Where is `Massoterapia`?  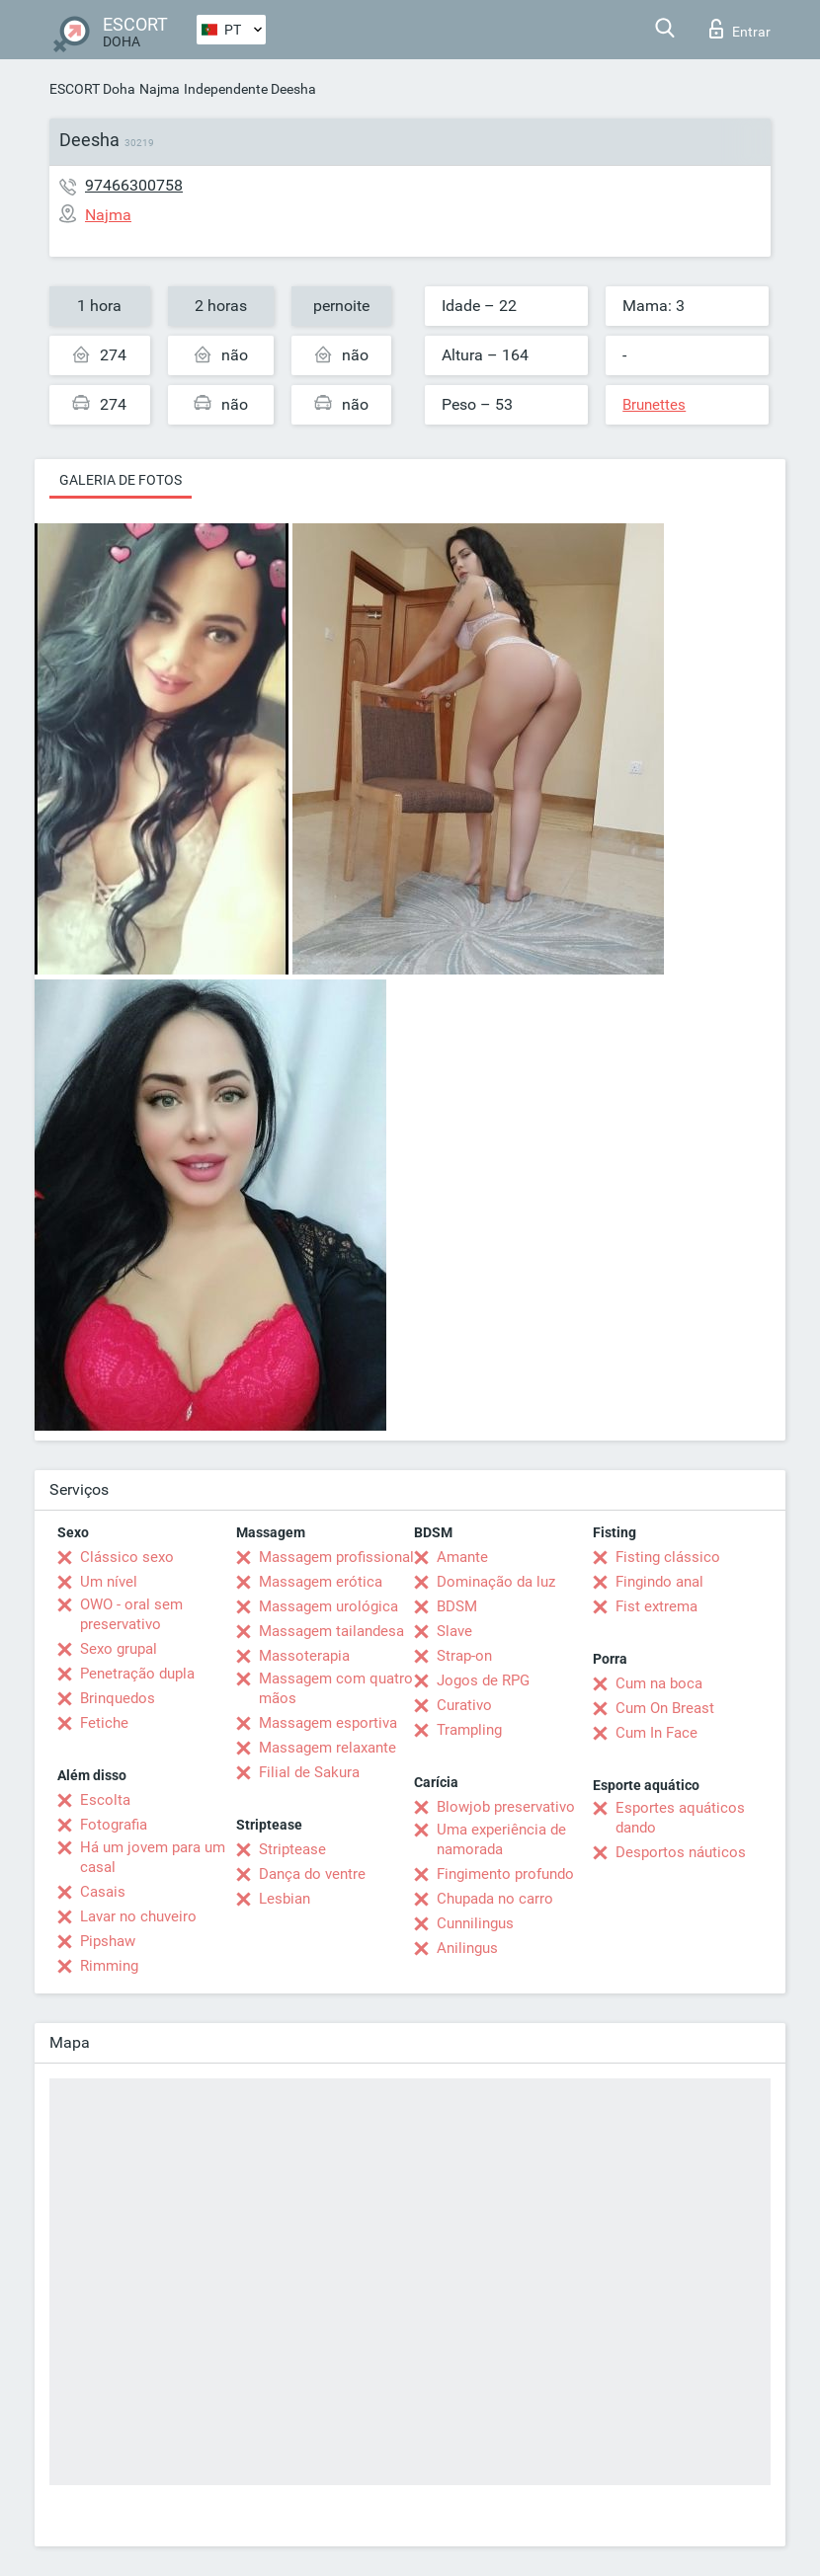 Massoterapia is located at coordinates (304, 1656).